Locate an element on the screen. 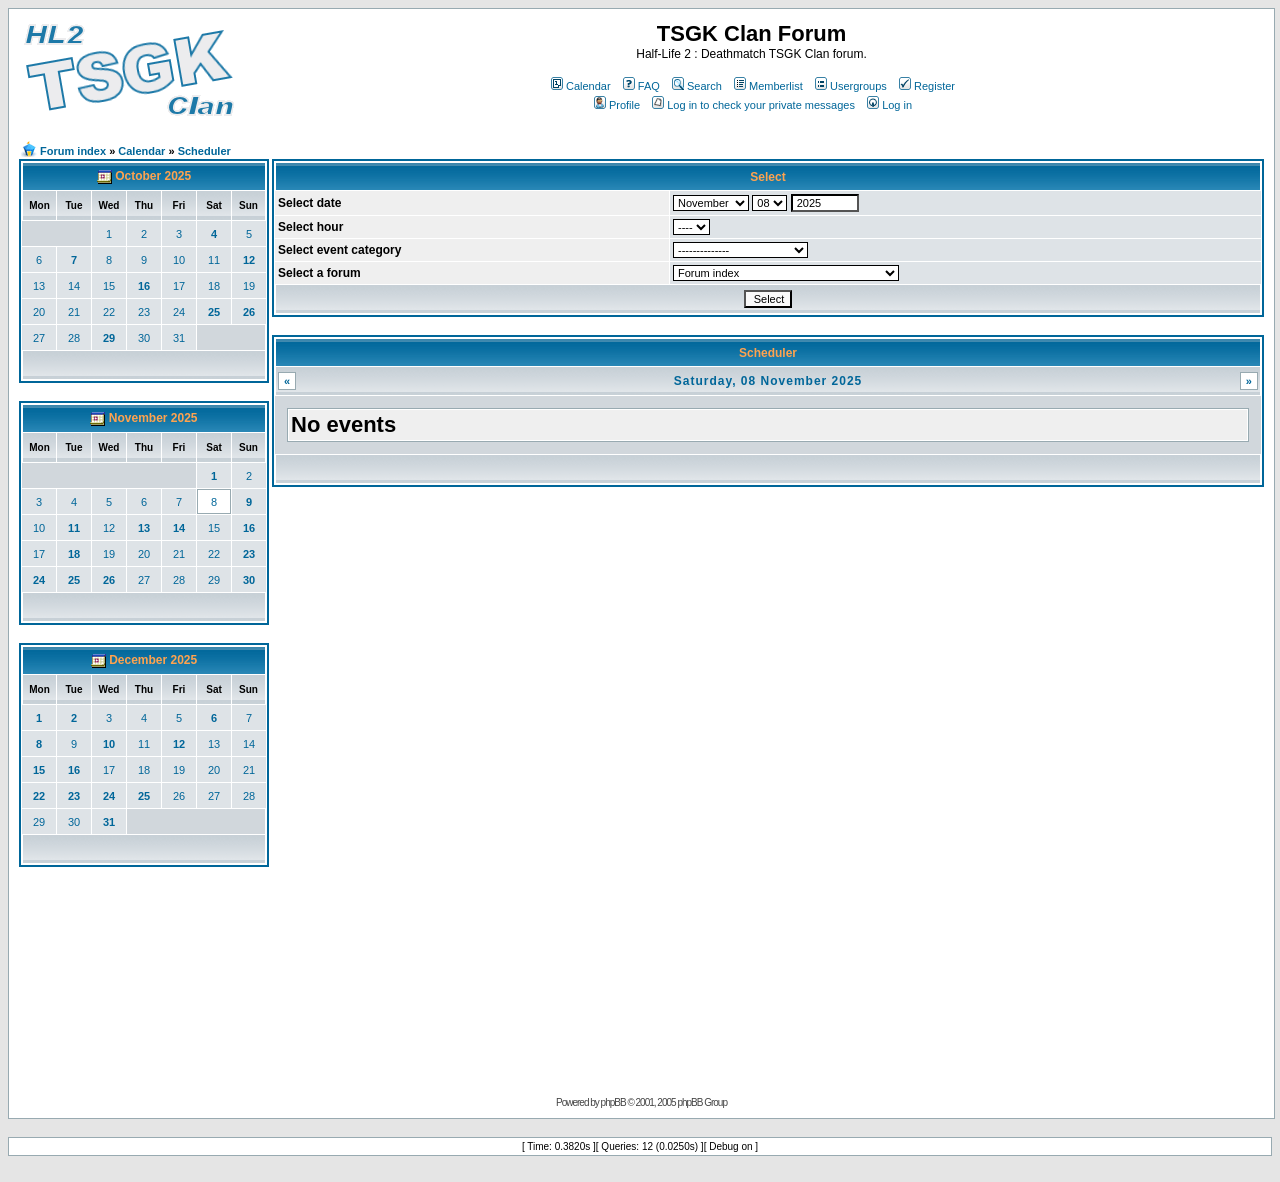  Memberlist is located at coordinates (768, 86).